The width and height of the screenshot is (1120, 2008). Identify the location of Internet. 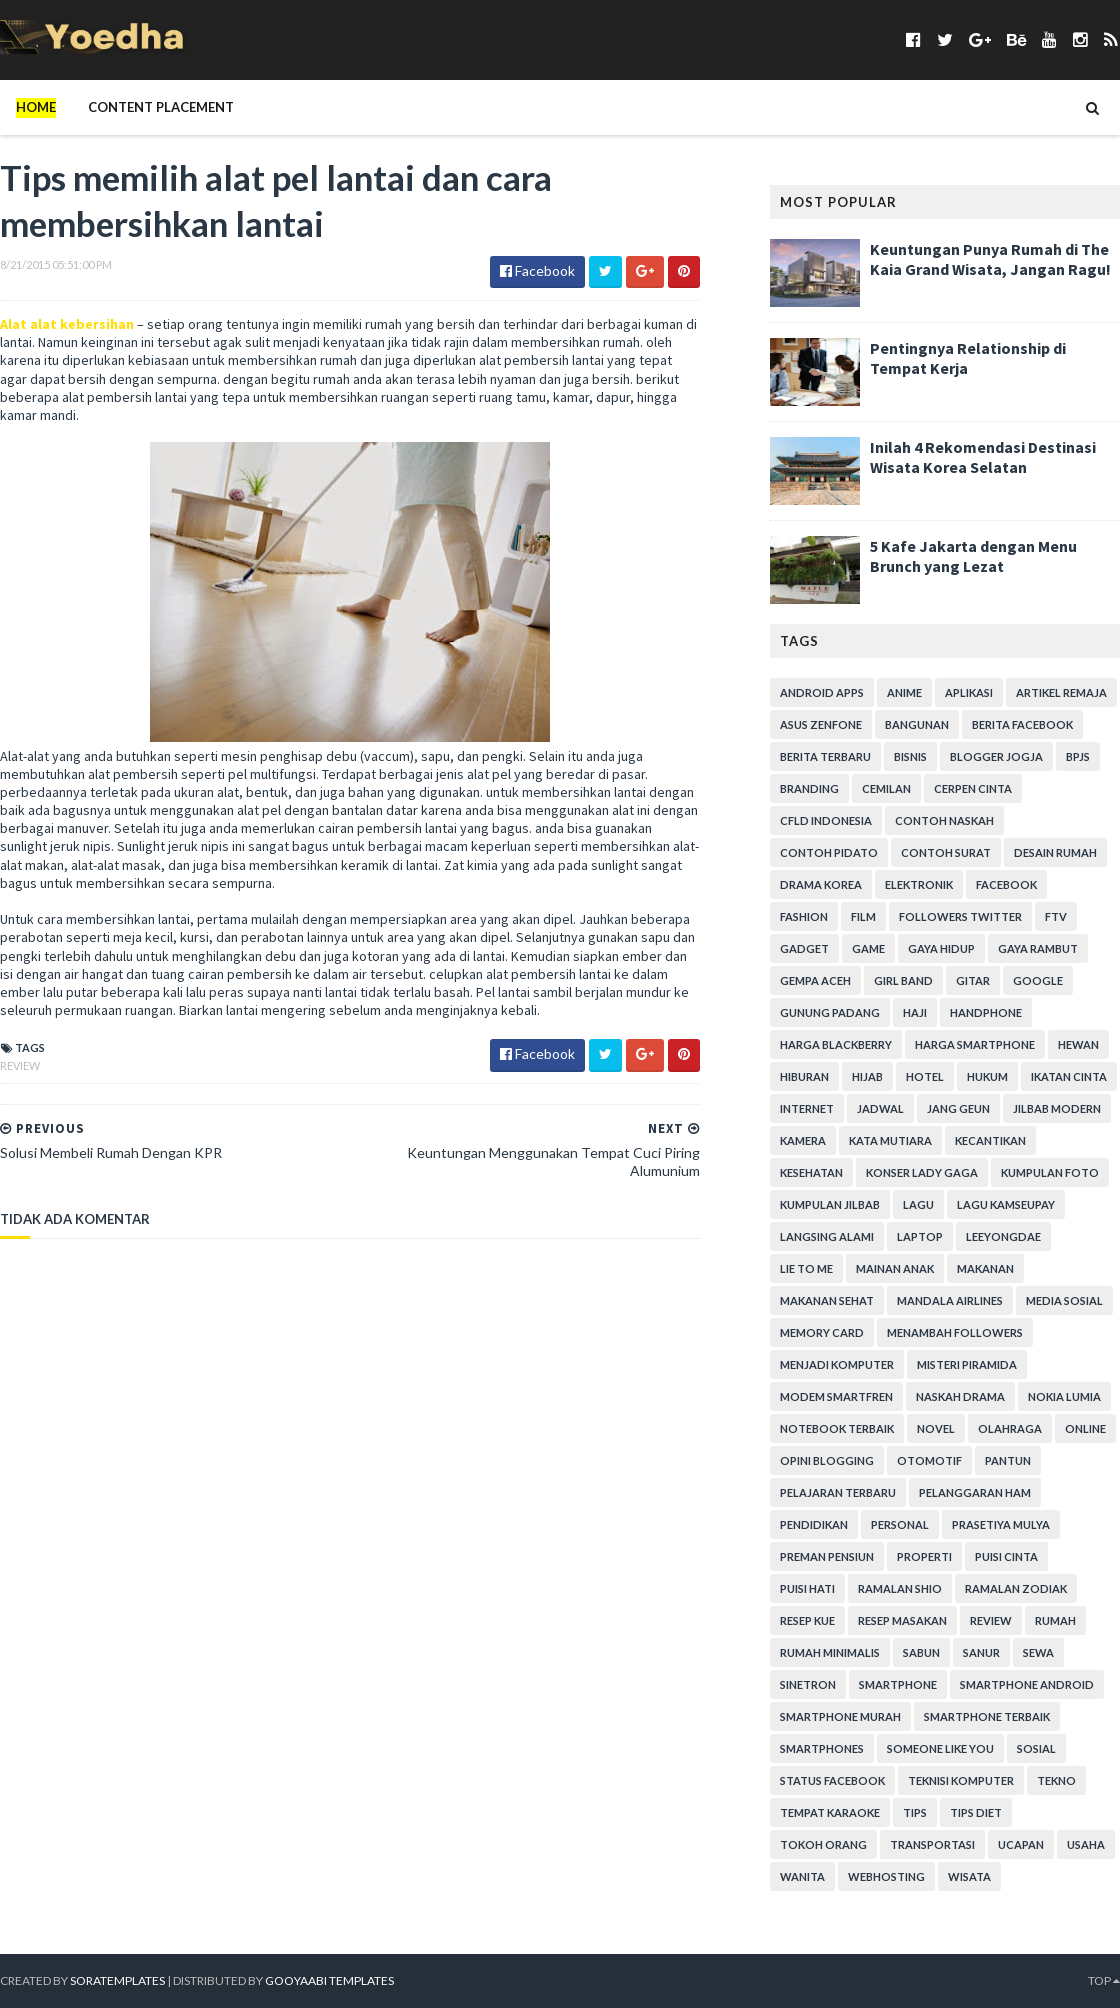
(807, 1108).